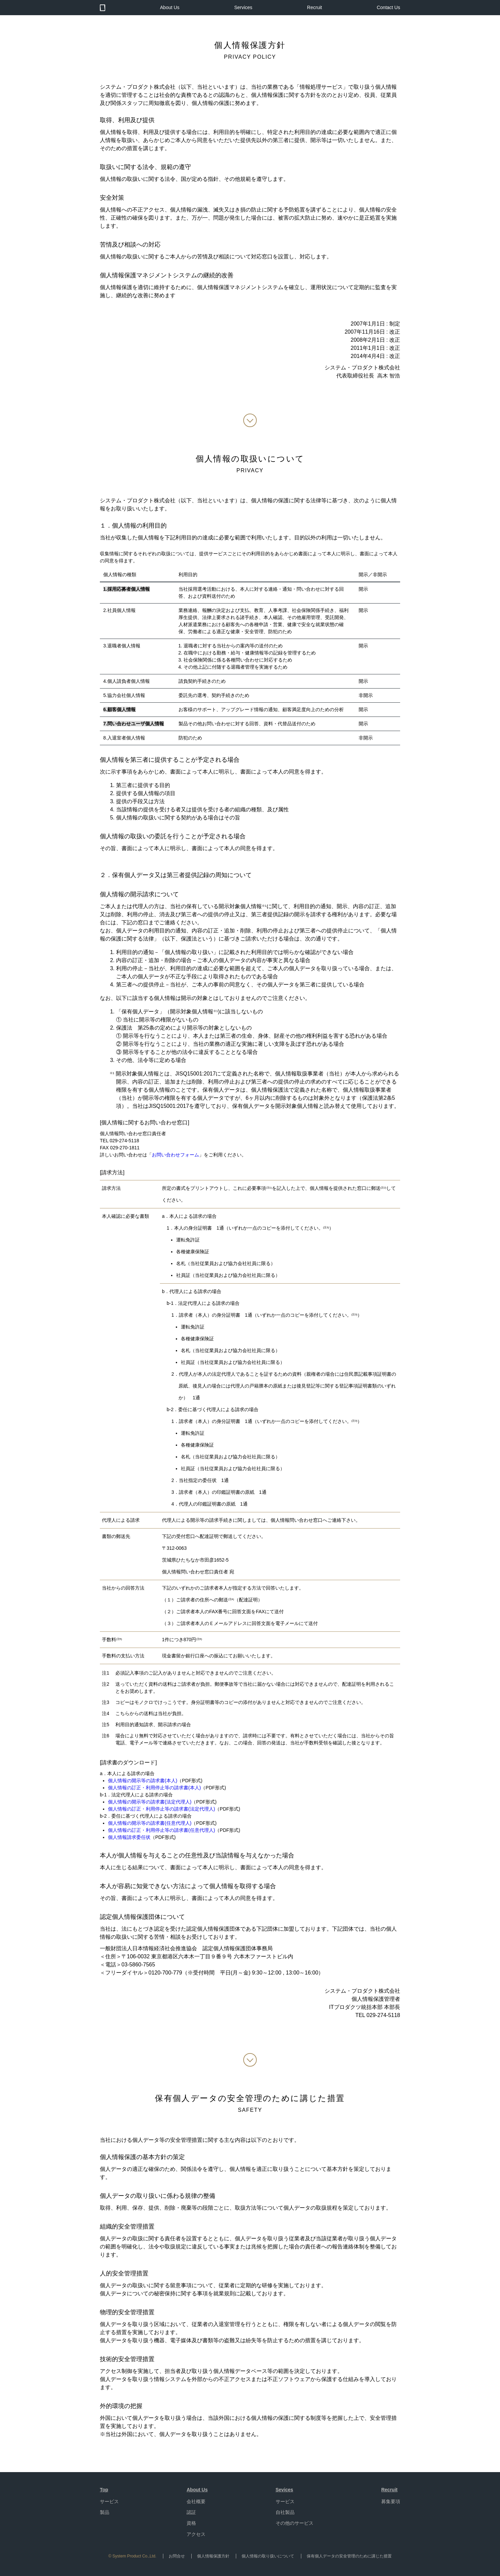 This screenshot has width=500, height=2576. What do you see at coordinates (104, 2489) in the screenshot?
I see `Top` at bounding box center [104, 2489].